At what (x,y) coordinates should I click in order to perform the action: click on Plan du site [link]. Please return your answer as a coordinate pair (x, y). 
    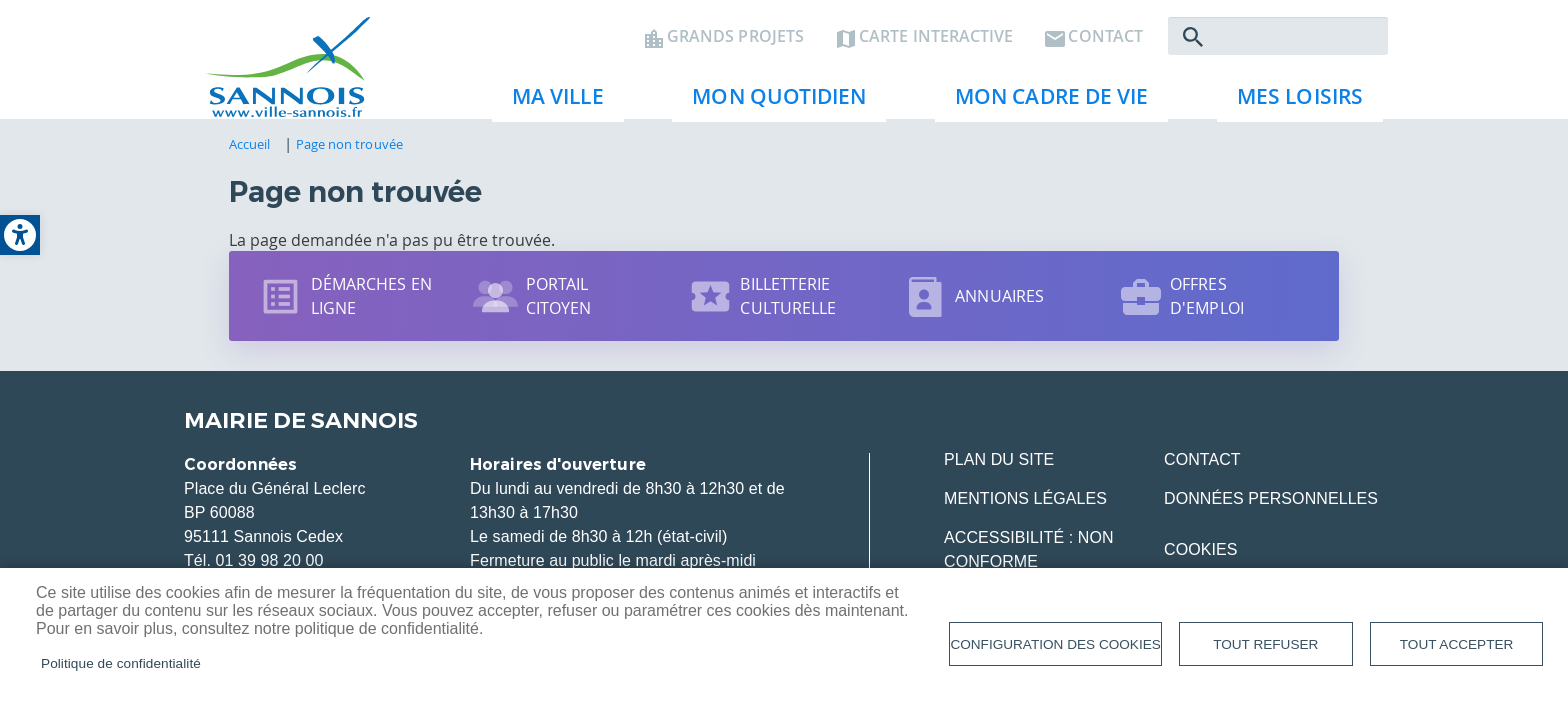
    Looking at the image, I should click on (999, 472).